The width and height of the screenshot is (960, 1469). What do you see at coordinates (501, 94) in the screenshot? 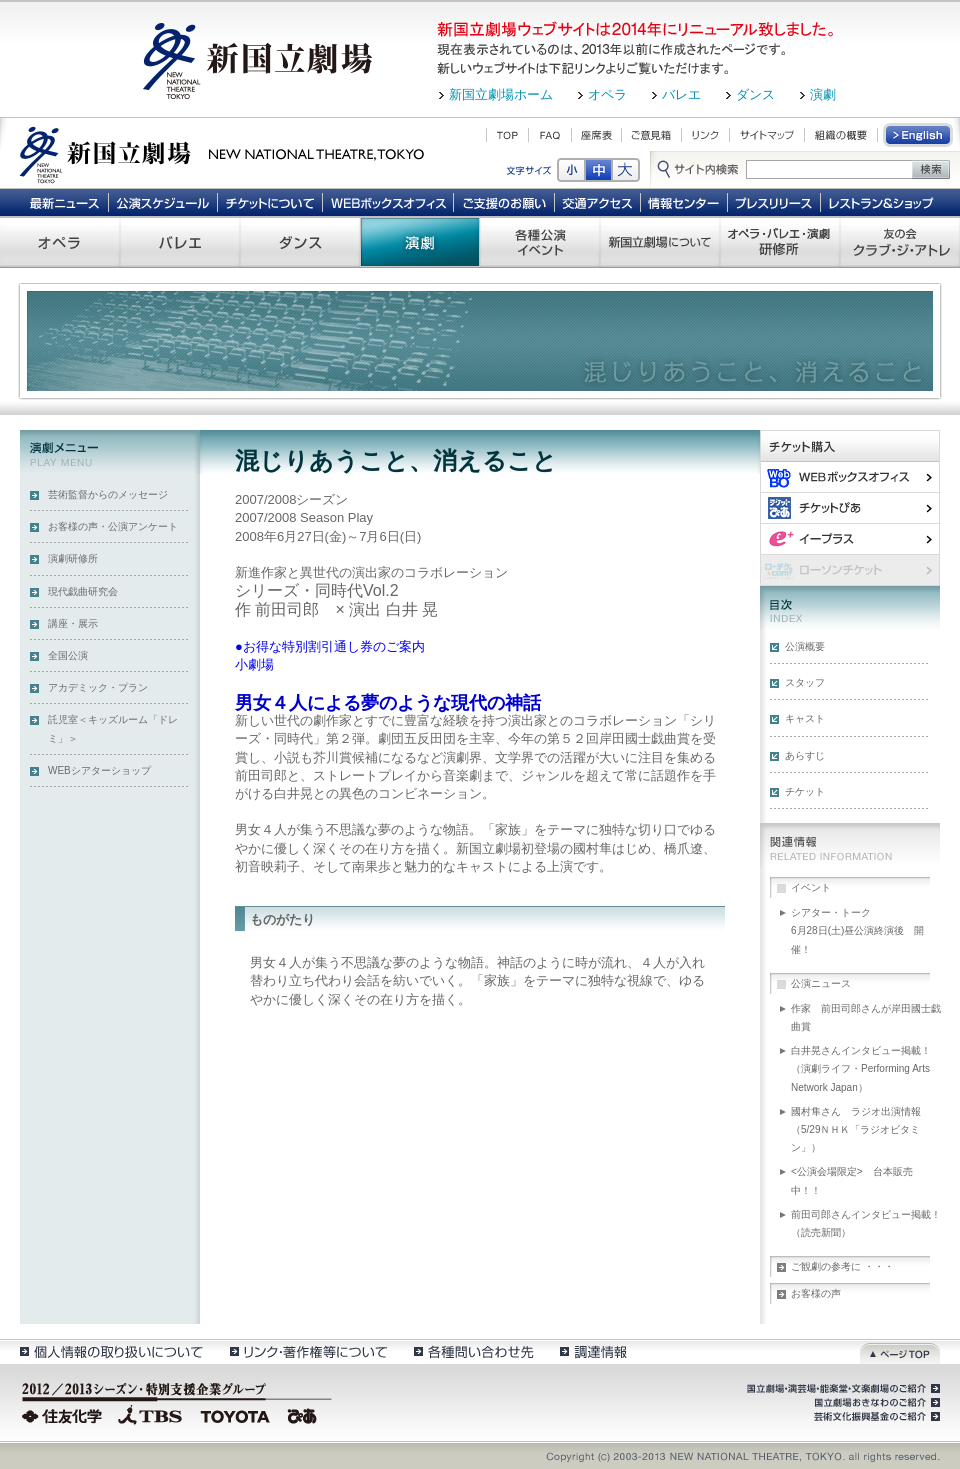
I see `新国立劇場ホーム` at bounding box center [501, 94].